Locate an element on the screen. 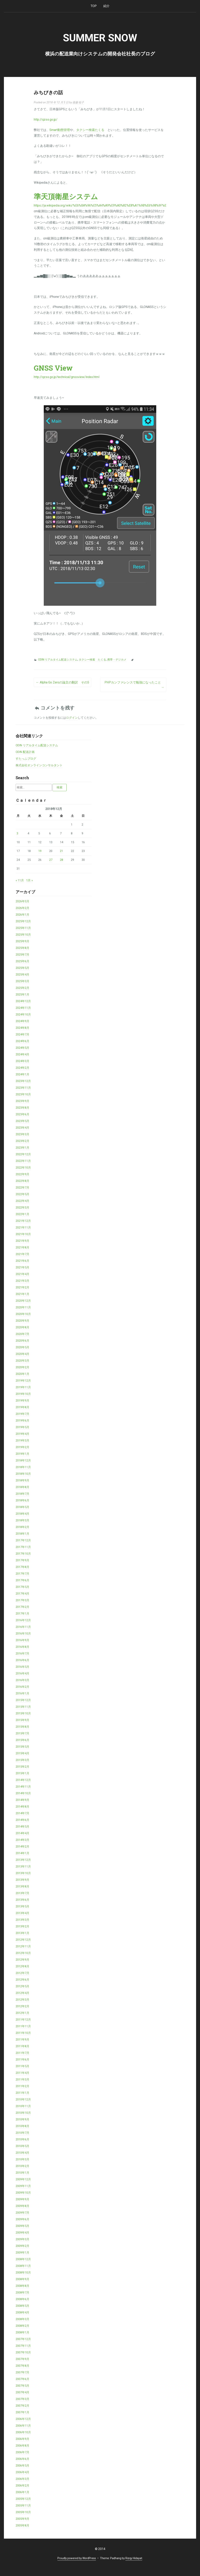 This screenshot has height=2576, width=200. 紹介 is located at coordinates (106, 6).